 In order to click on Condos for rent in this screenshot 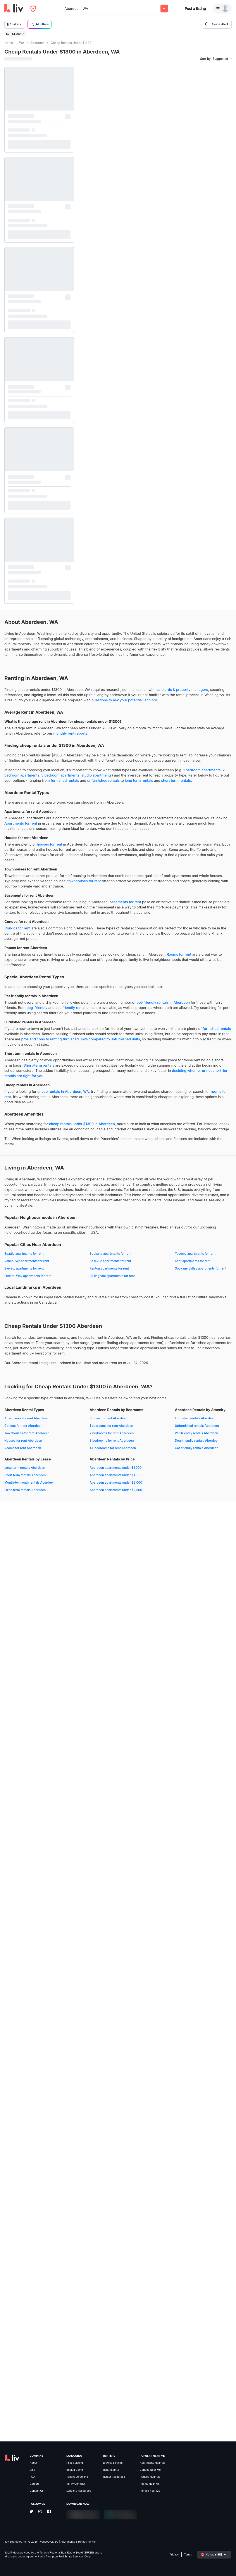, I will do `click(17, 1262)`.